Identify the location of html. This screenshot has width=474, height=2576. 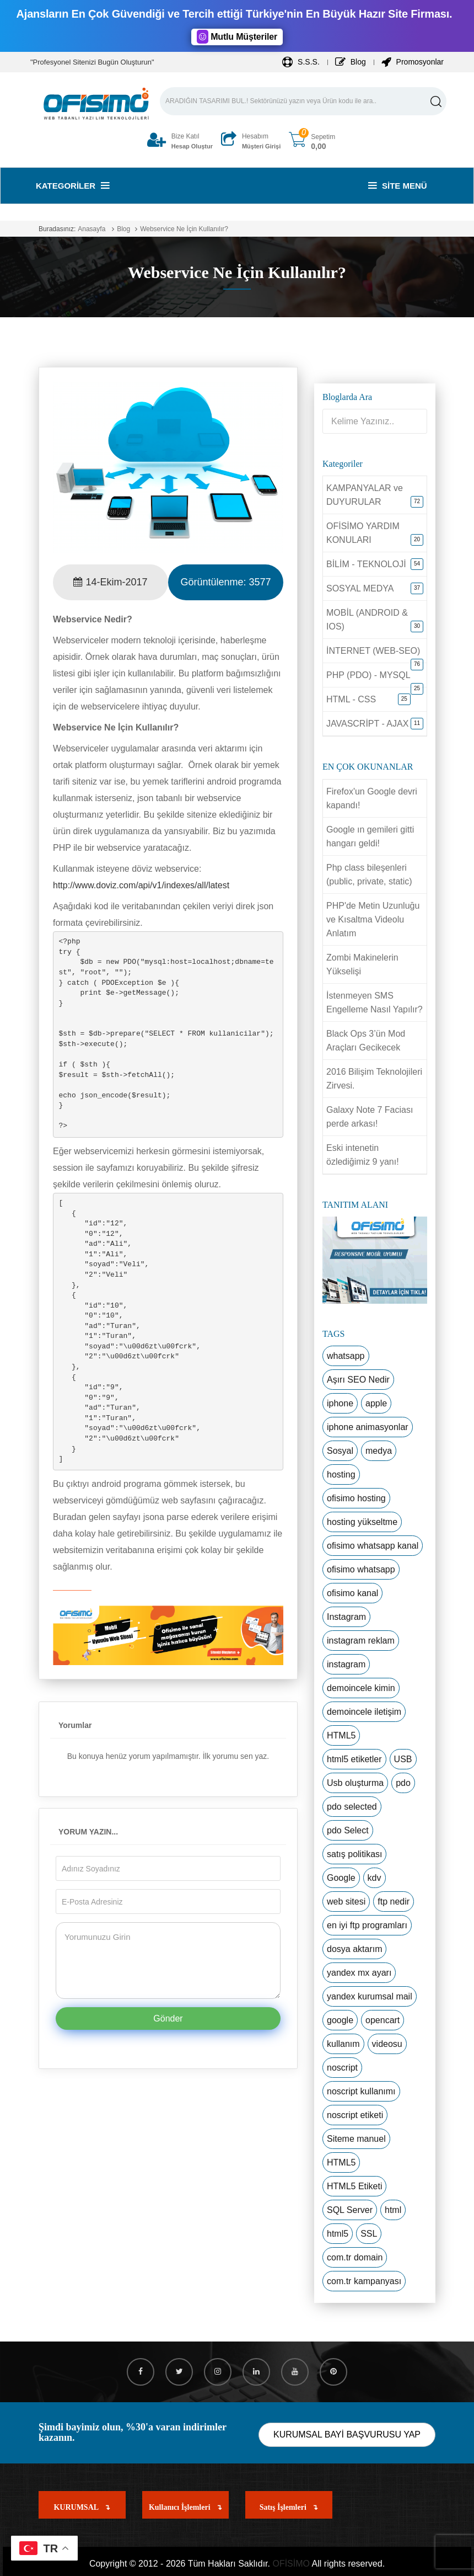
(393, 2210).